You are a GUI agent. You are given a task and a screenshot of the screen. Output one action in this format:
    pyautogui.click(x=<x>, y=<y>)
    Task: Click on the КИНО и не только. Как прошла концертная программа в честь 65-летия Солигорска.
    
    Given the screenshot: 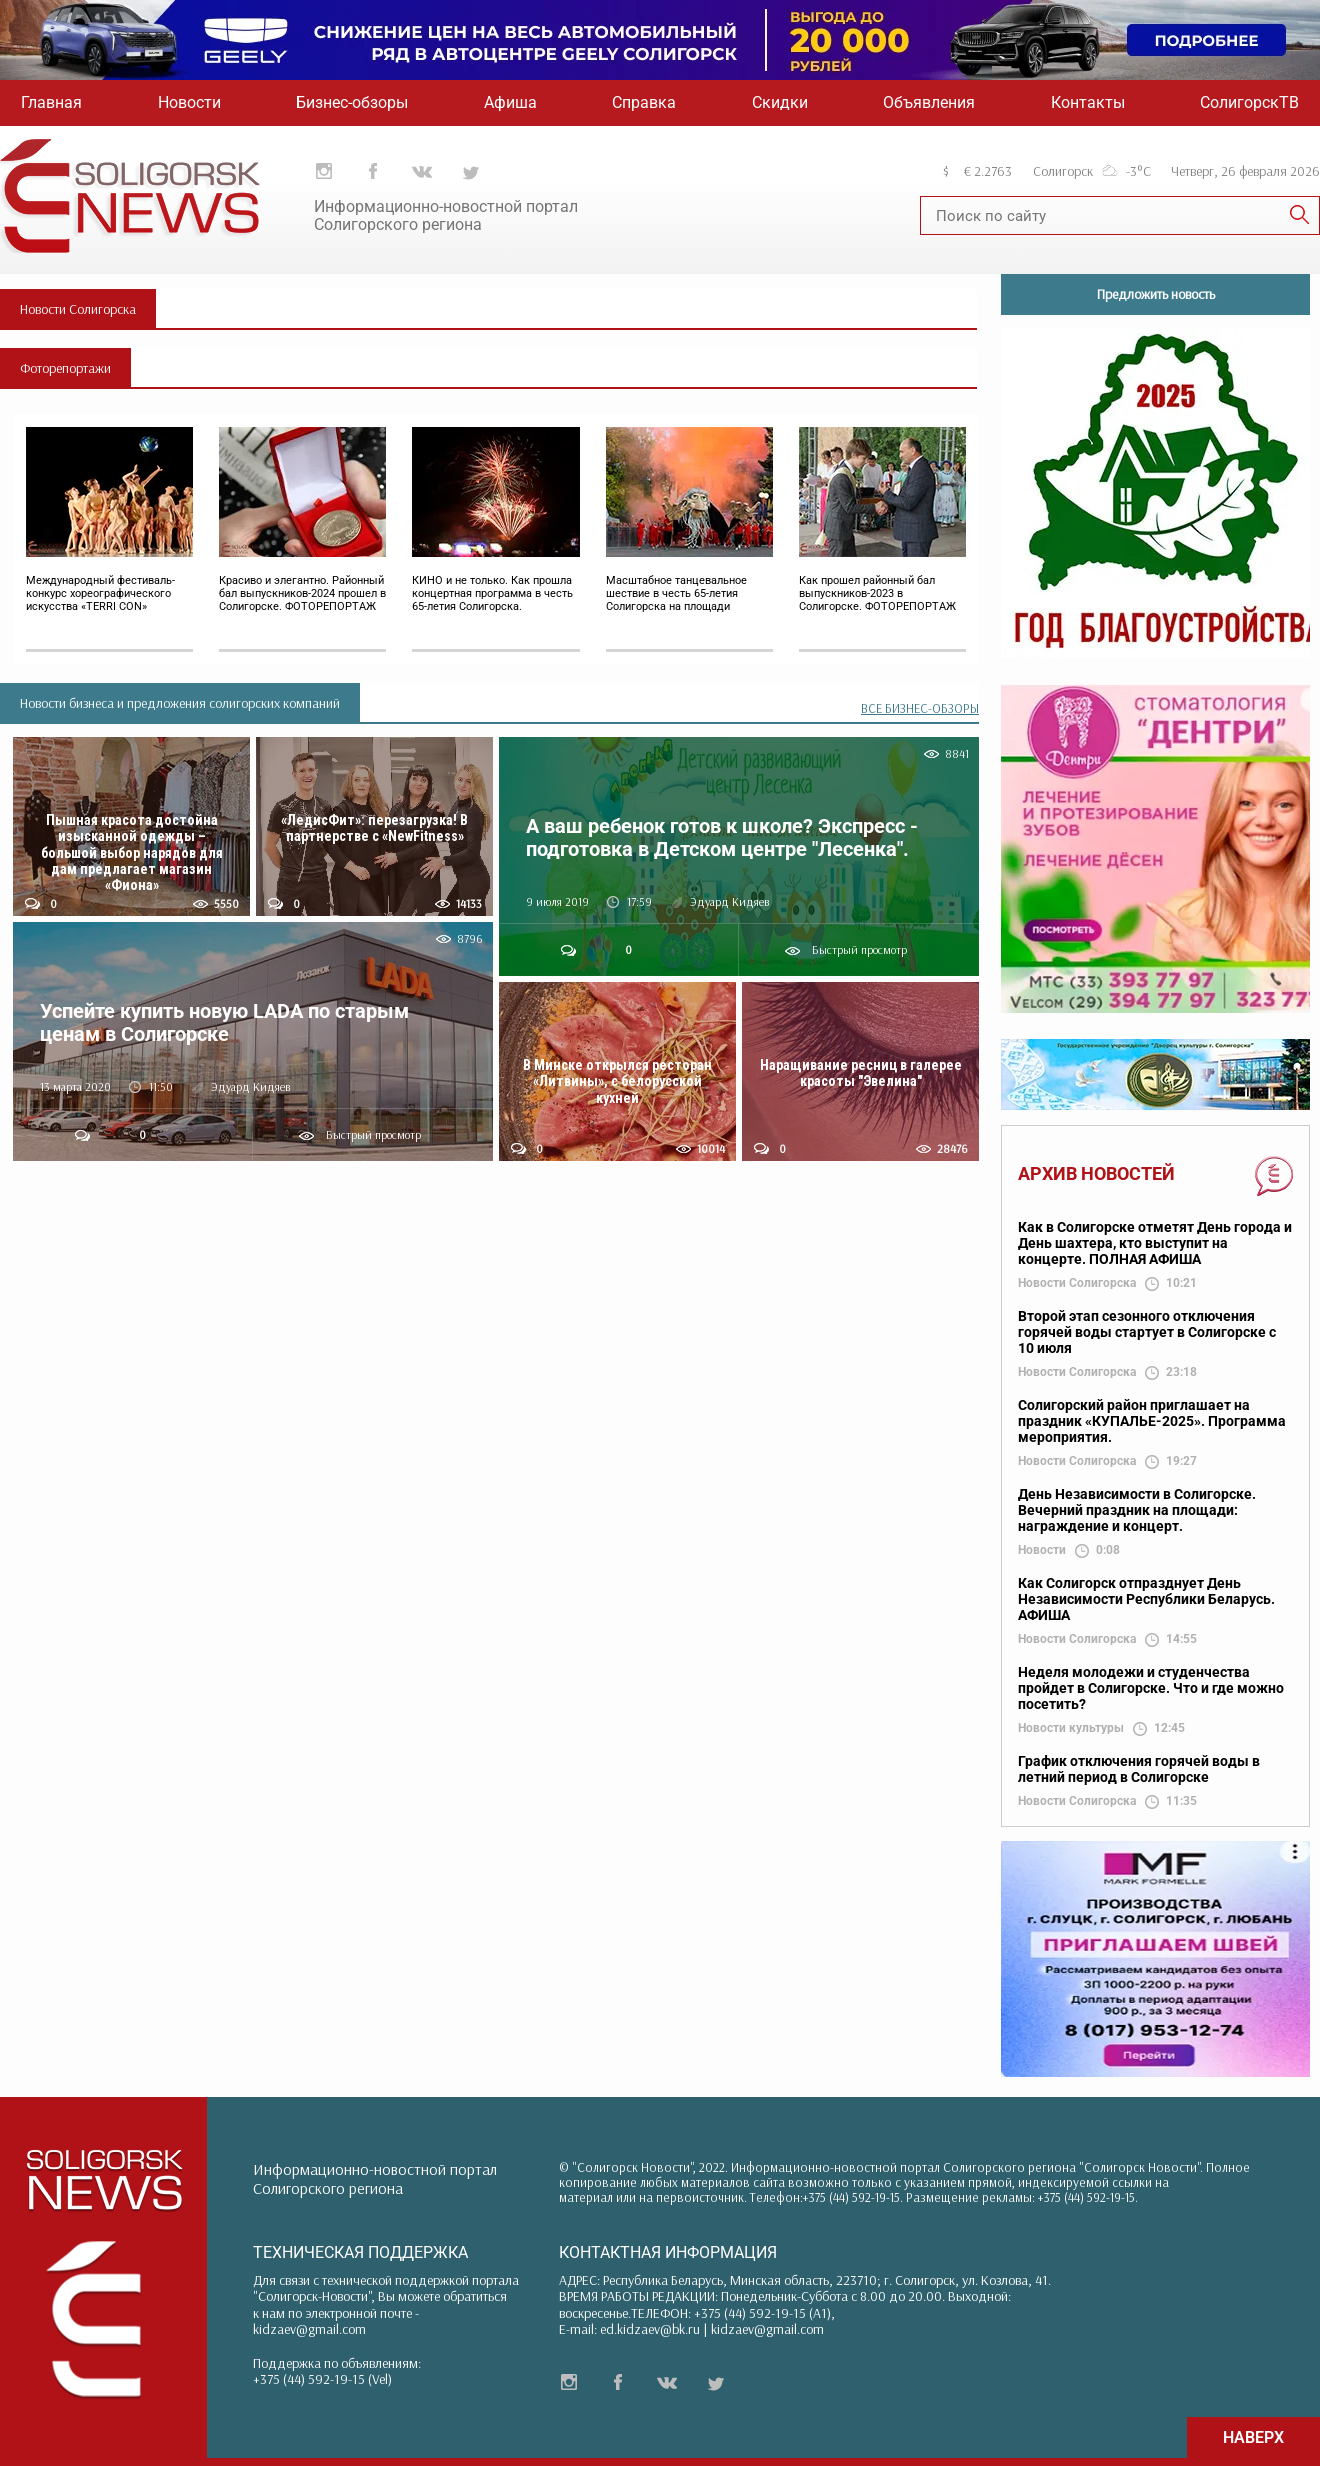 What is the action you would take?
    pyautogui.click(x=492, y=593)
    